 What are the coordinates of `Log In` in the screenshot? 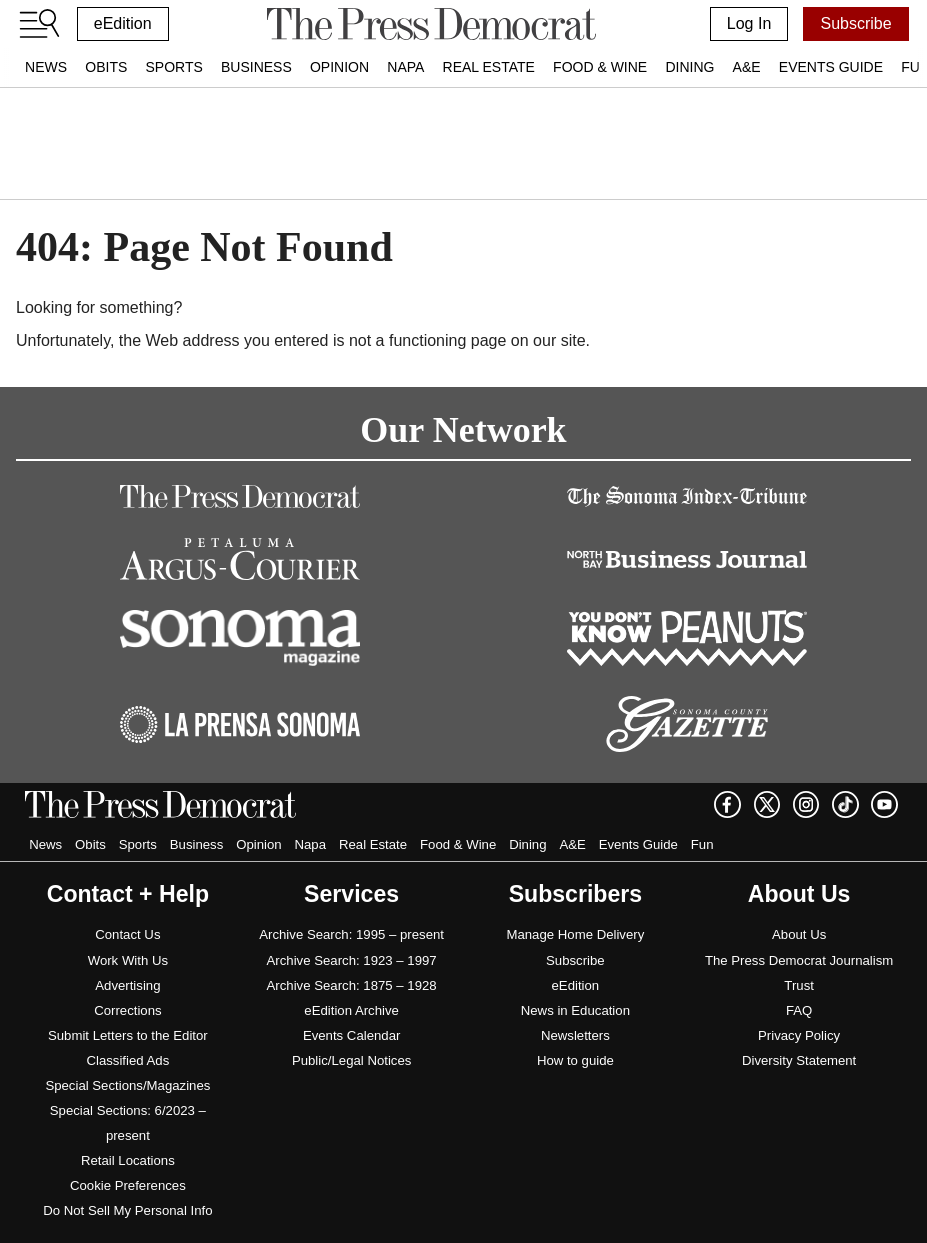 It's located at (749, 23).